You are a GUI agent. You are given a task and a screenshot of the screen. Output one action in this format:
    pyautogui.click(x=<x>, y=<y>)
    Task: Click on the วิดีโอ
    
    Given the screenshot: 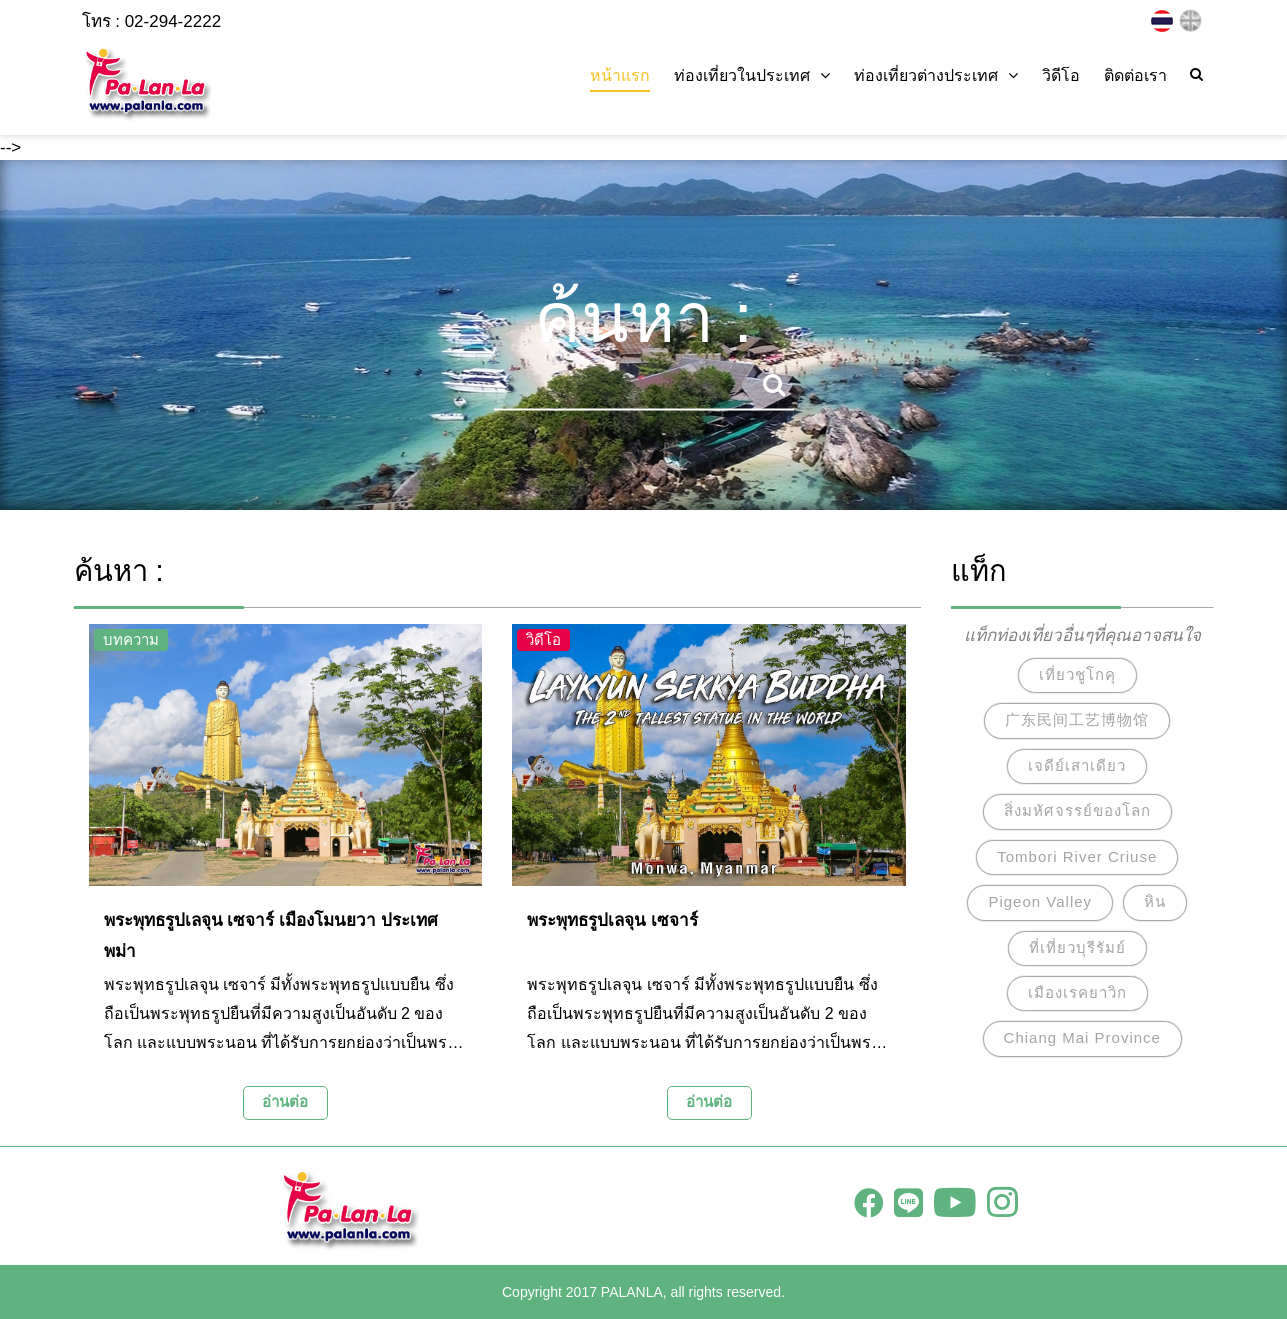 What is the action you would take?
    pyautogui.click(x=1061, y=75)
    